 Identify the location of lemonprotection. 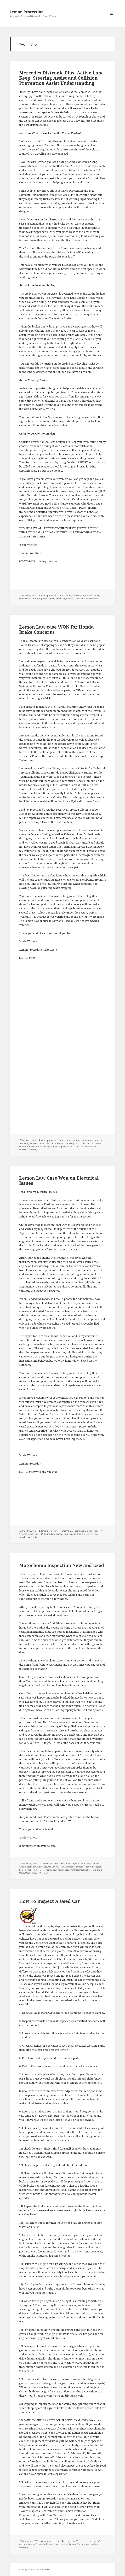
(49, 595).